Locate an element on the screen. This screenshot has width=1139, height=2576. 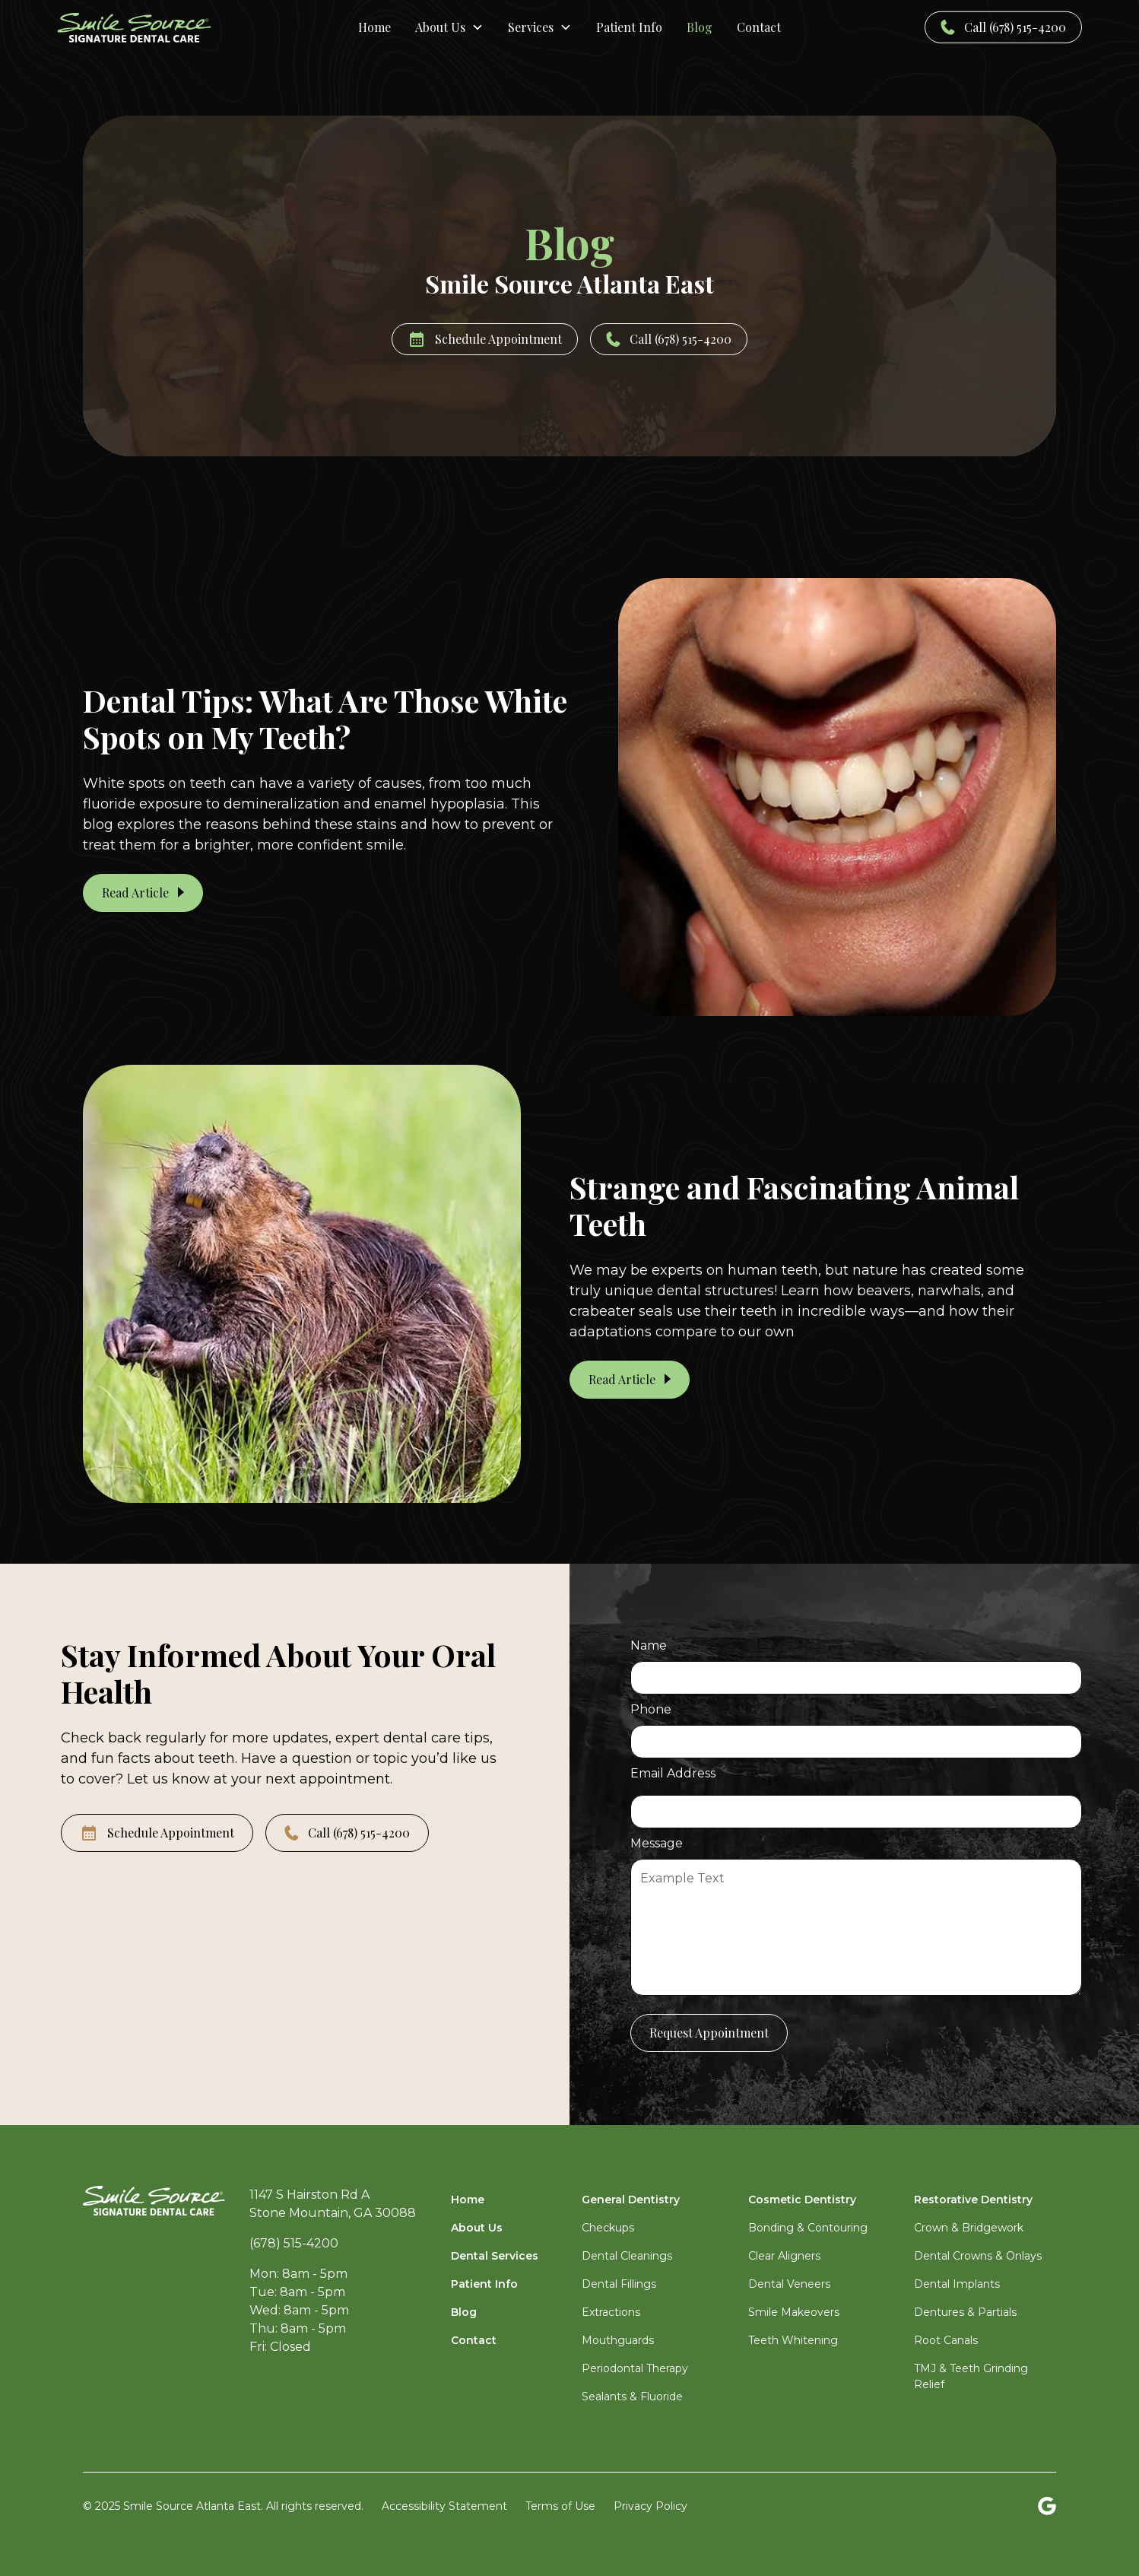
General Dentistry is located at coordinates (631, 2199).